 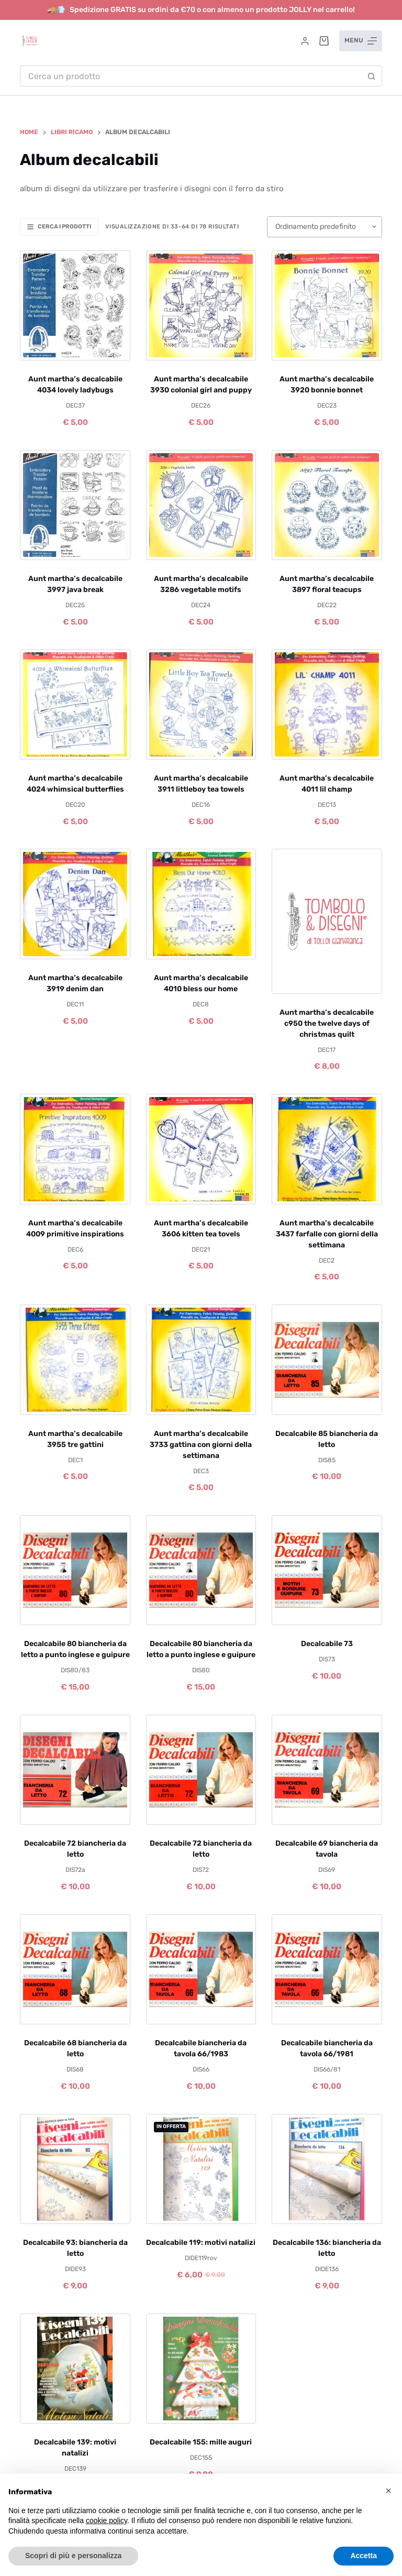 What do you see at coordinates (201, 2369) in the screenshot?
I see `[Decalcabile 155: mille auguri]` at bounding box center [201, 2369].